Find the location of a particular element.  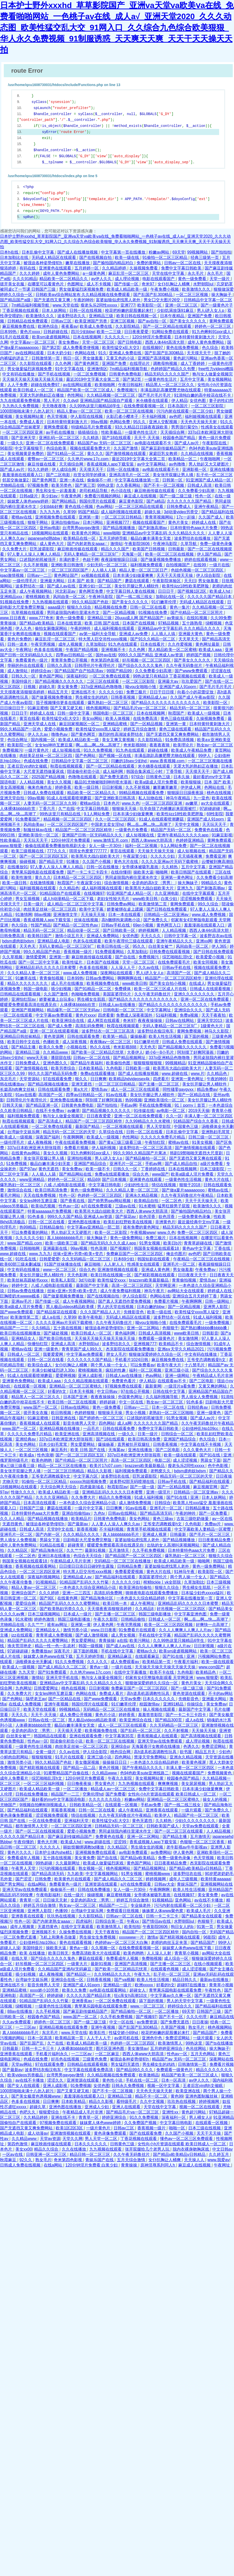

青青草视频网站 is located at coordinates (159, 517).